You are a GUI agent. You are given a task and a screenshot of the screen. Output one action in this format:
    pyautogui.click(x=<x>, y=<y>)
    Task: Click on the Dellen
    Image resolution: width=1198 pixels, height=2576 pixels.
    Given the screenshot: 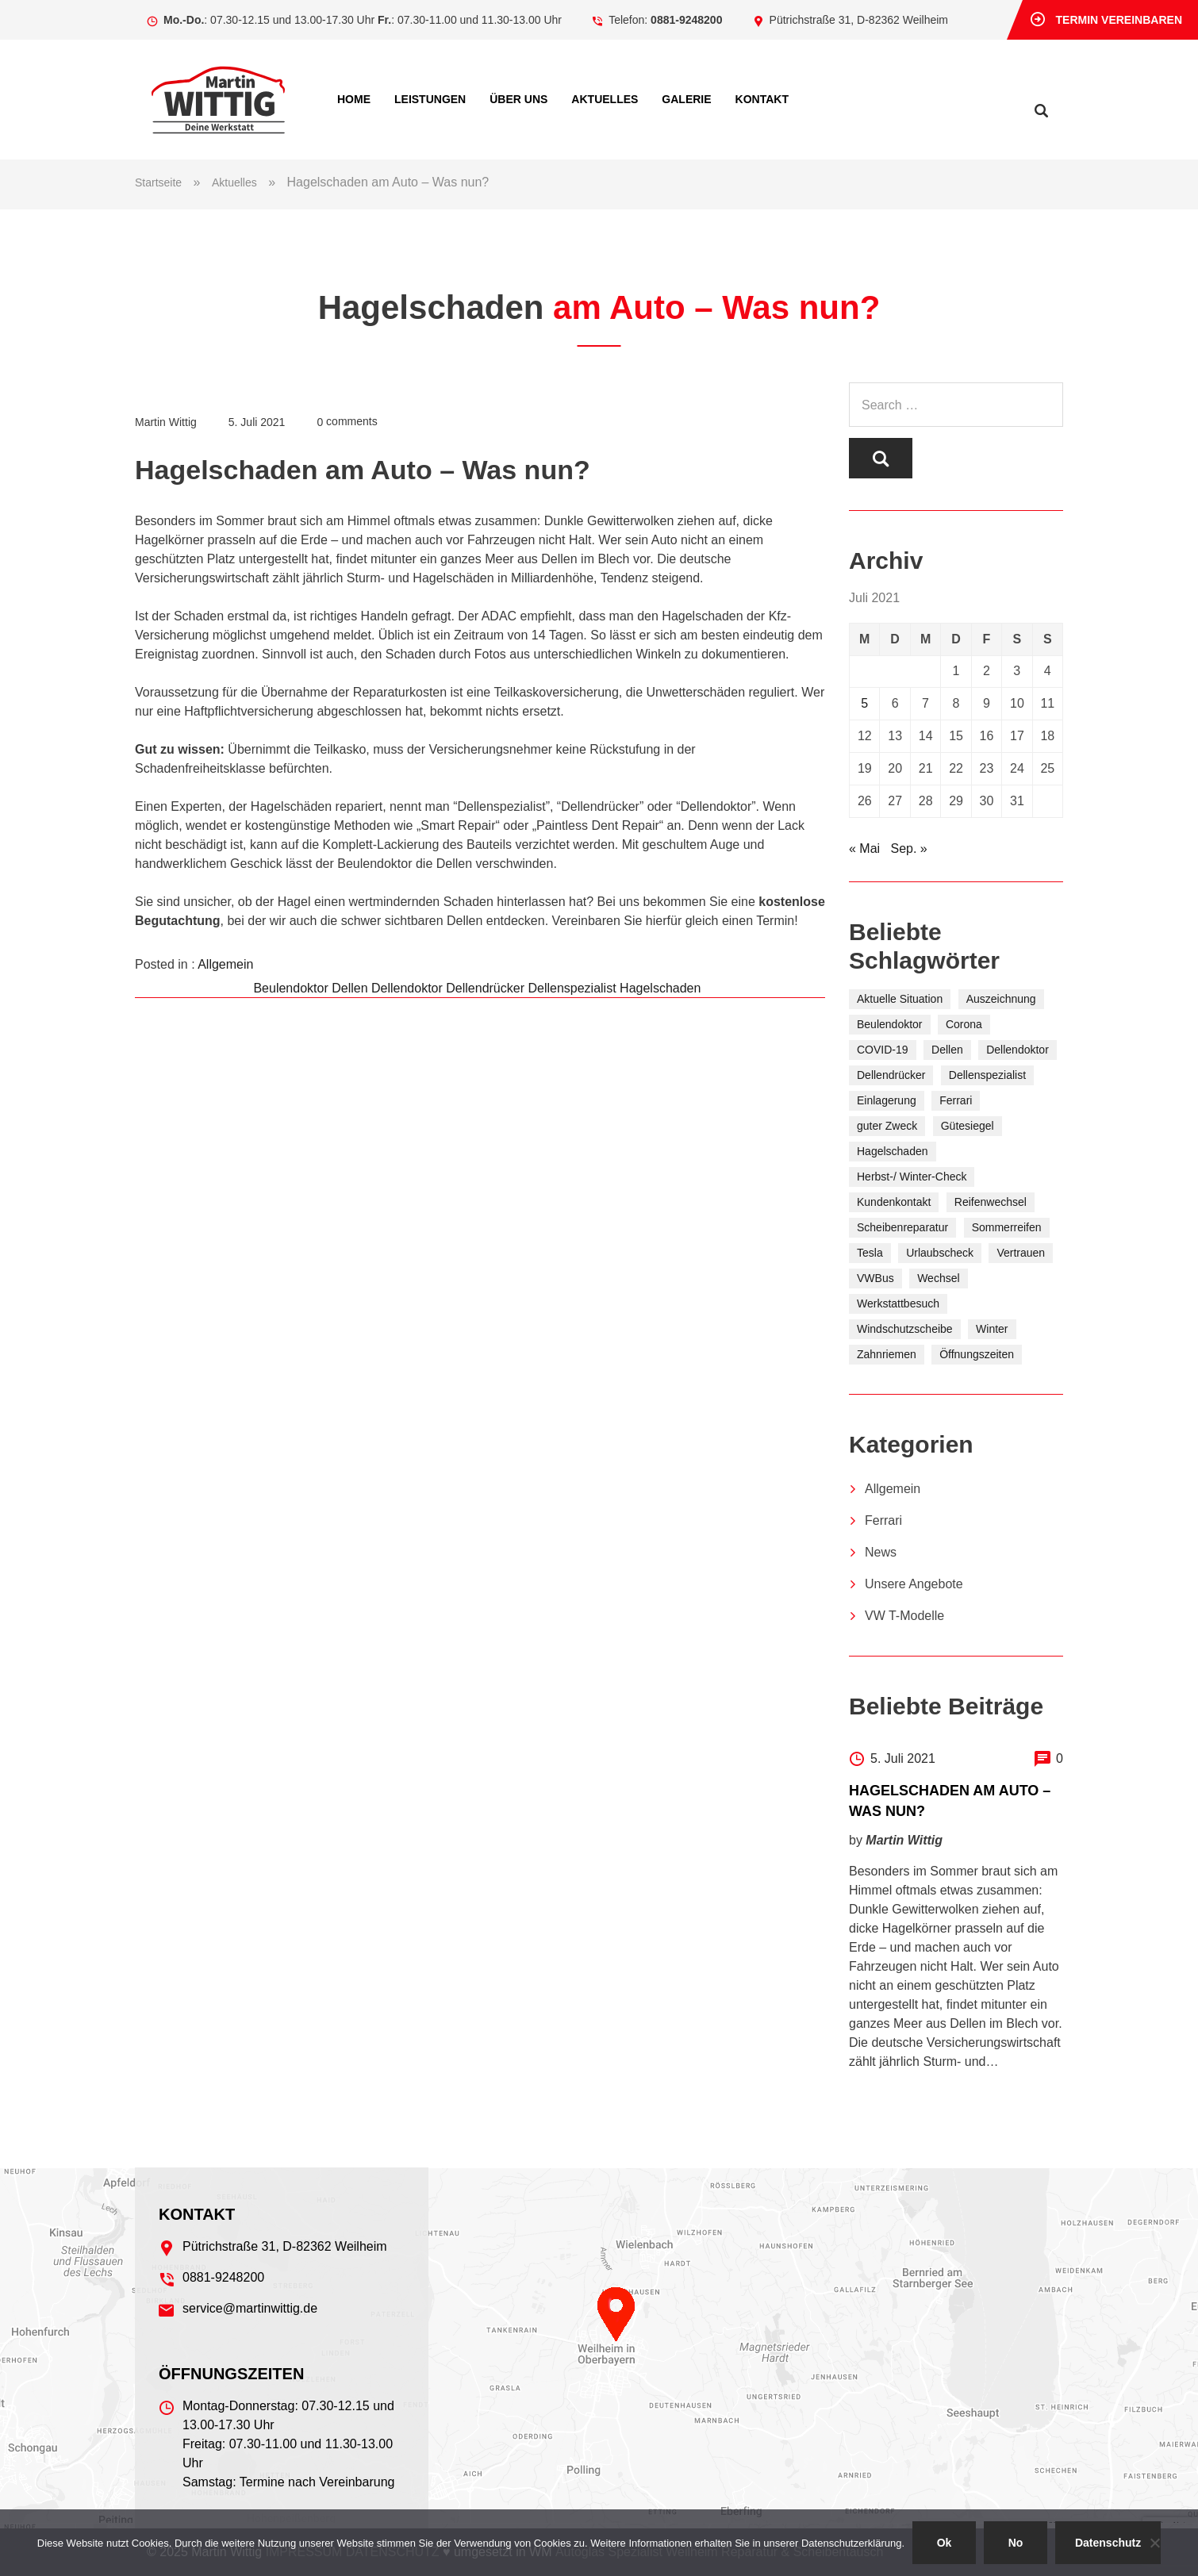 What is the action you would take?
    pyautogui.click(x=349, y=988)
    